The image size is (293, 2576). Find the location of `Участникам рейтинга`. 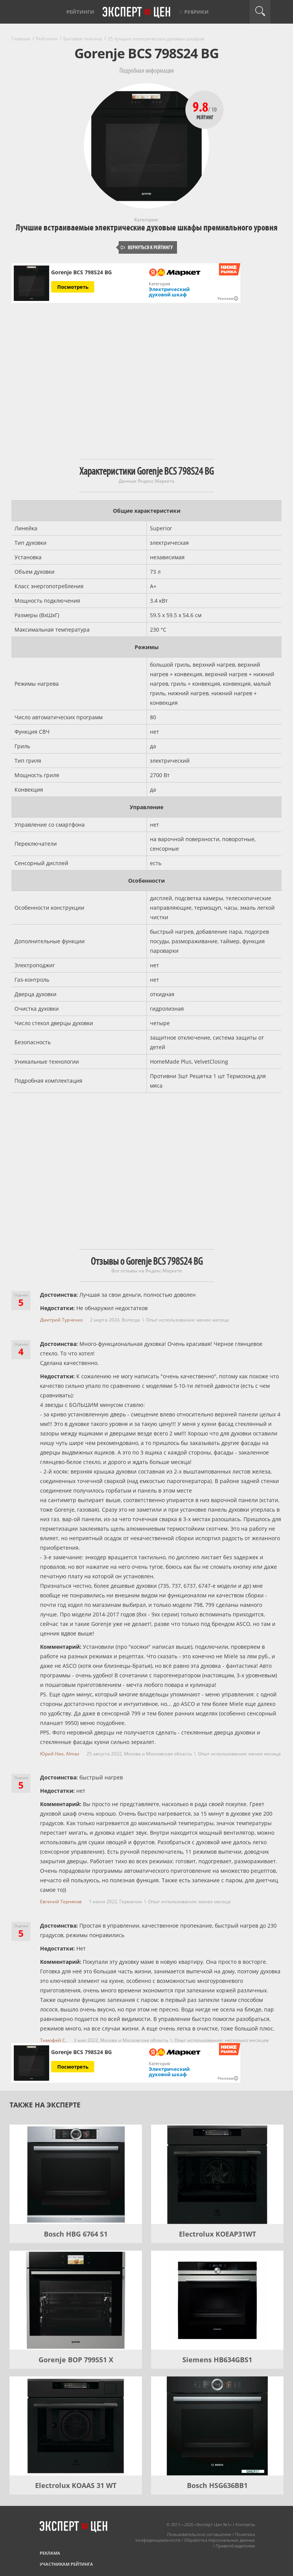

Участникам рейтинга is located at coordinates (66, 2564).